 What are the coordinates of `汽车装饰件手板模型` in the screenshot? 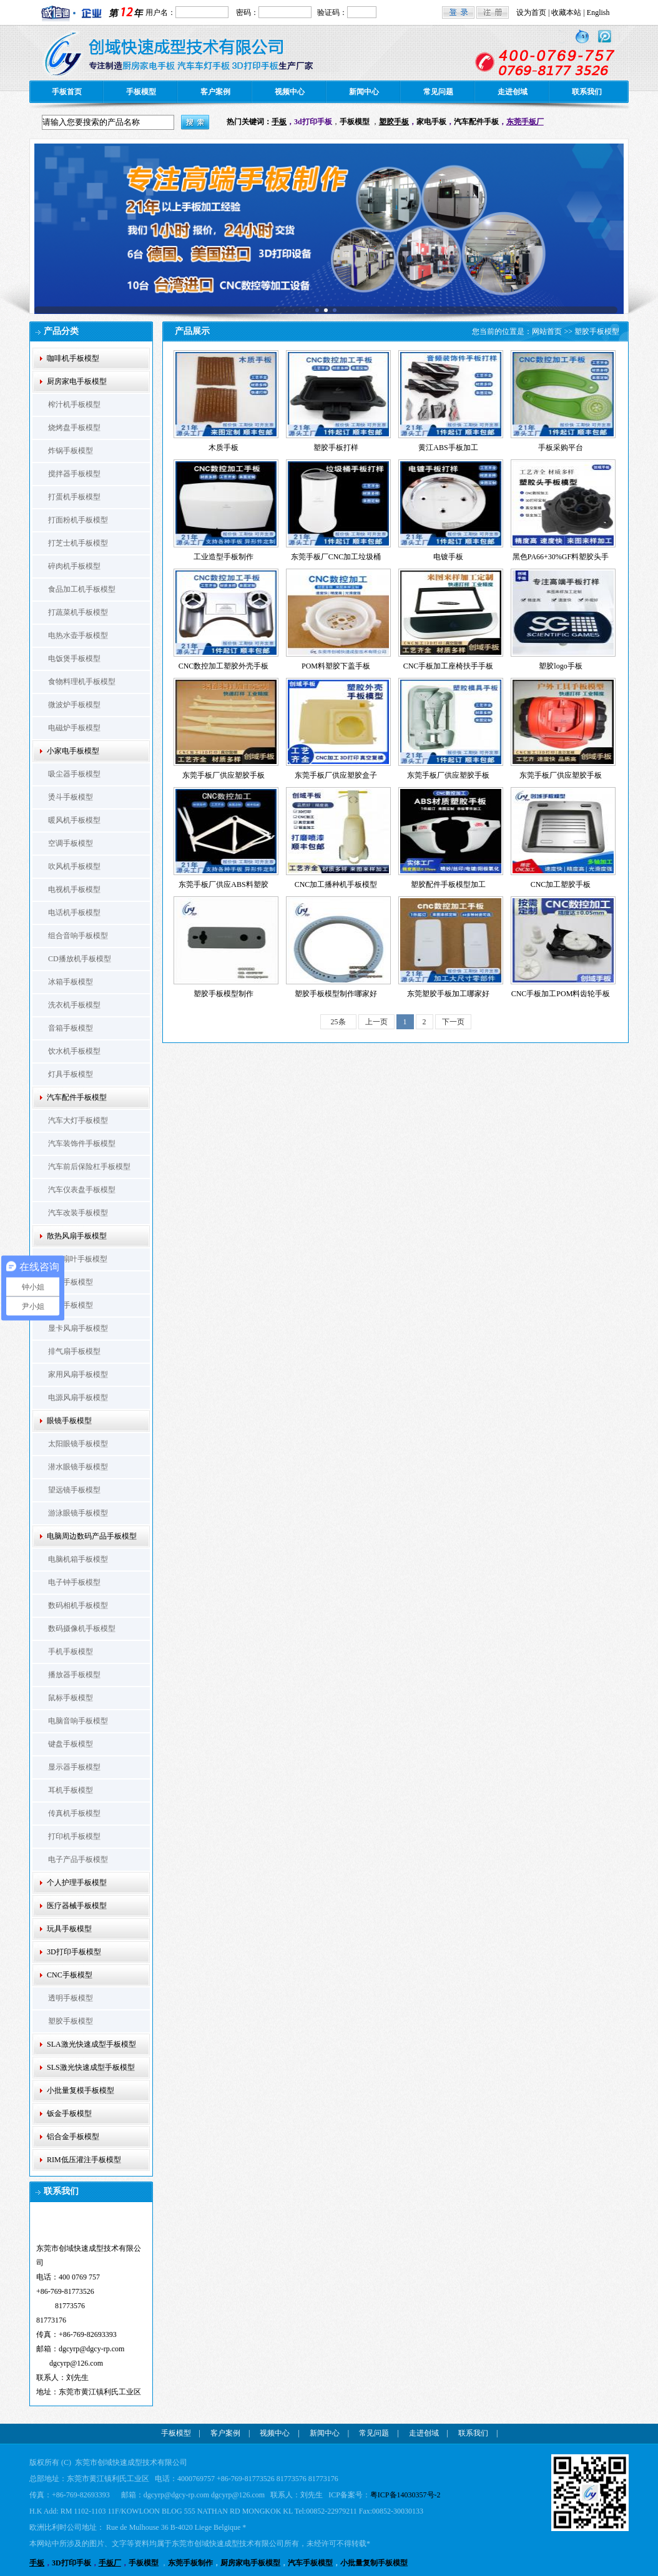 It's located at (81, 1143).